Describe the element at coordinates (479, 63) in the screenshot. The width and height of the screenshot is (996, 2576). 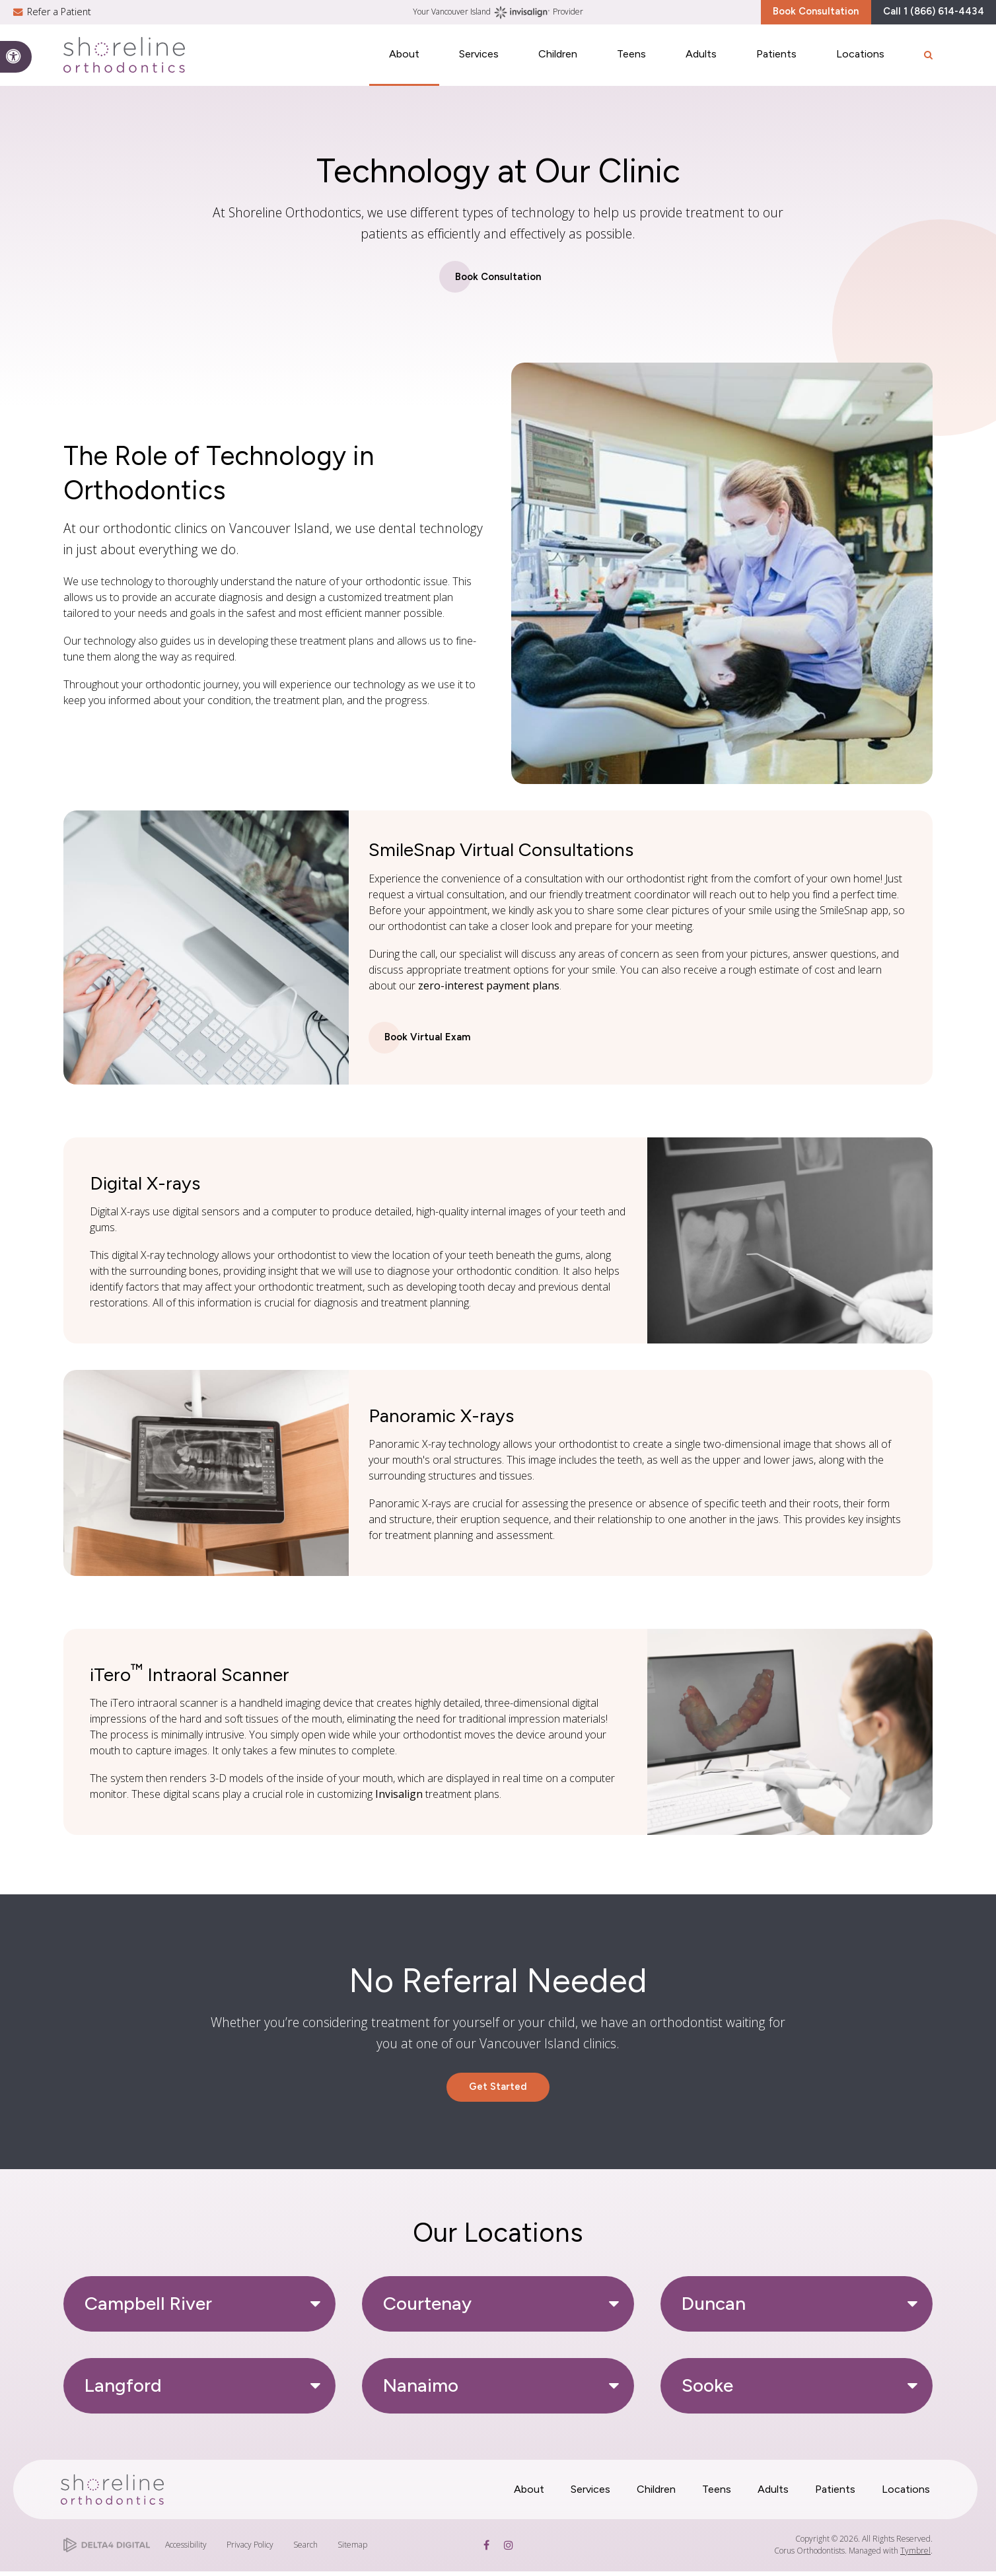
I see `Services [button]` at that location.